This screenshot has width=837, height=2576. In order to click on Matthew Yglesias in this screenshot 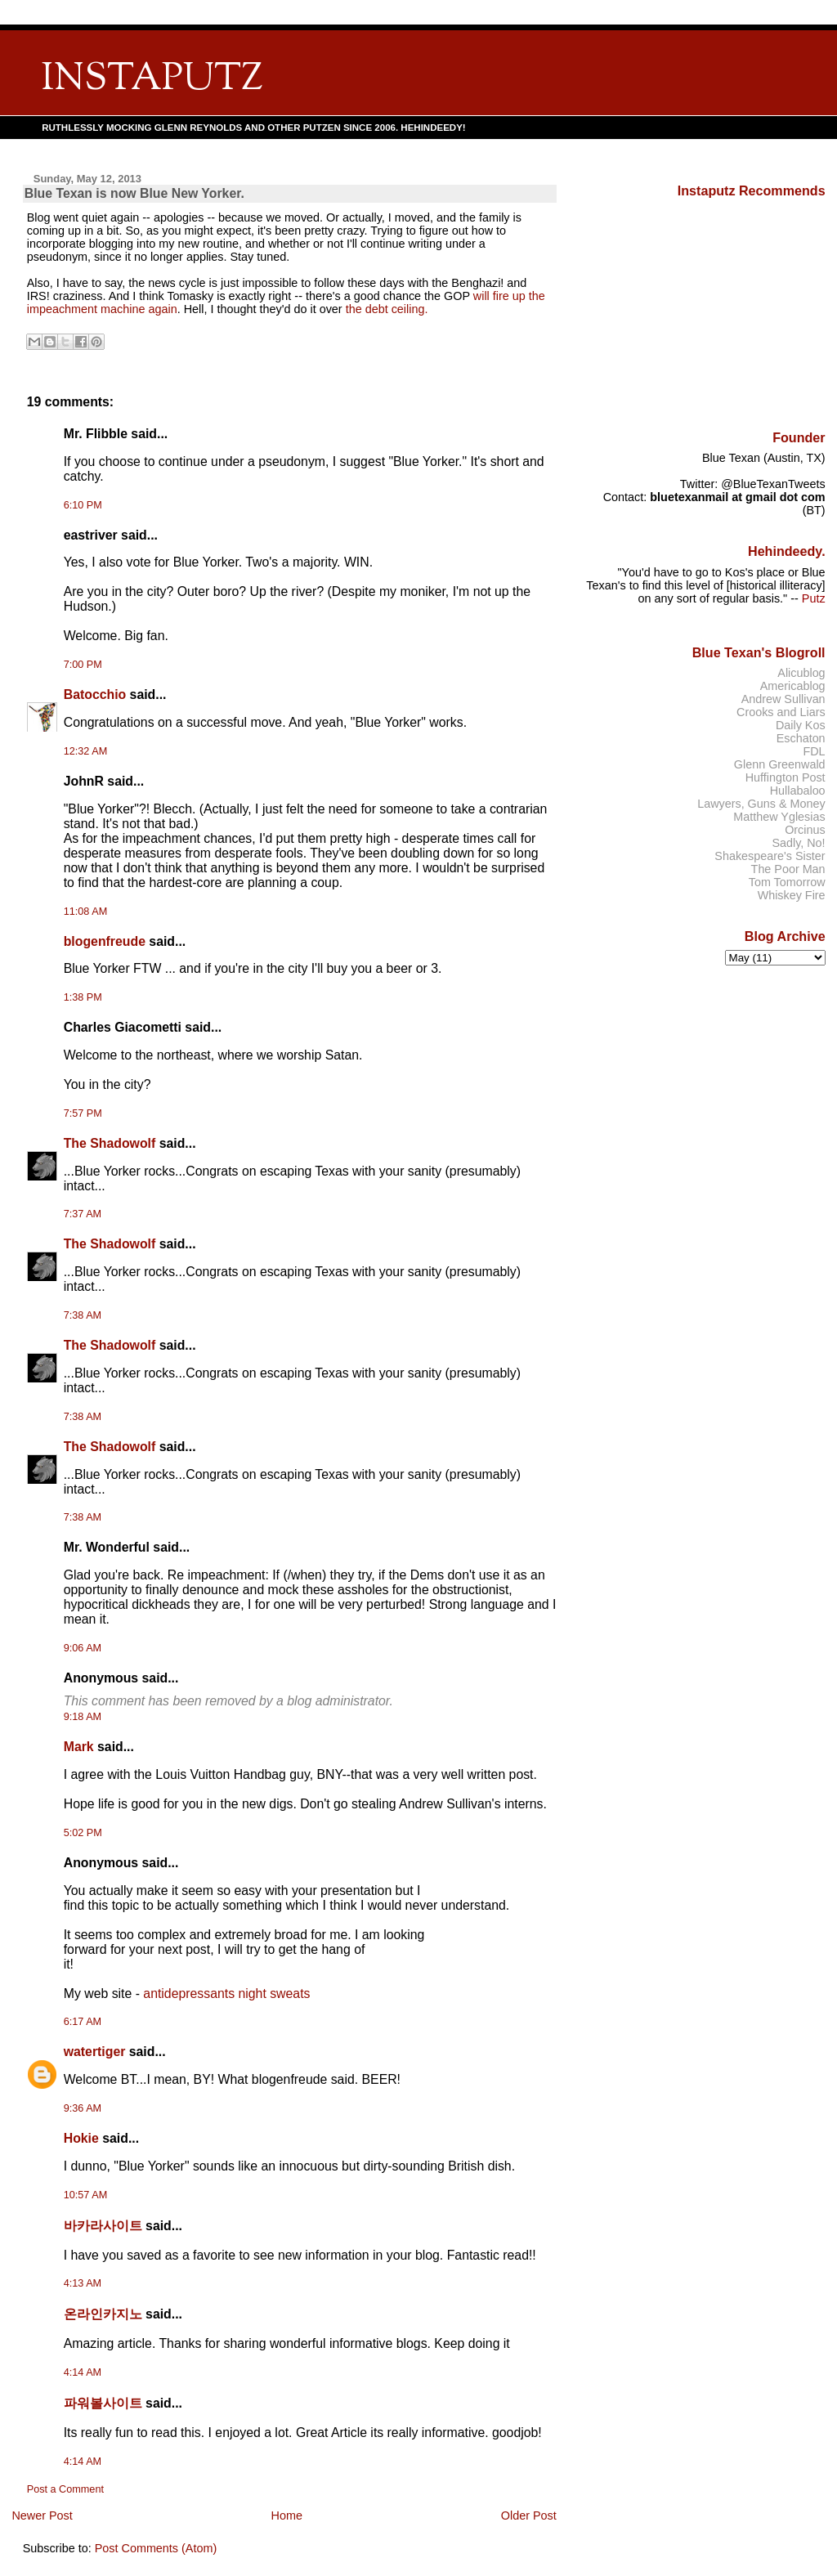, I will do `click(779, 816)`.